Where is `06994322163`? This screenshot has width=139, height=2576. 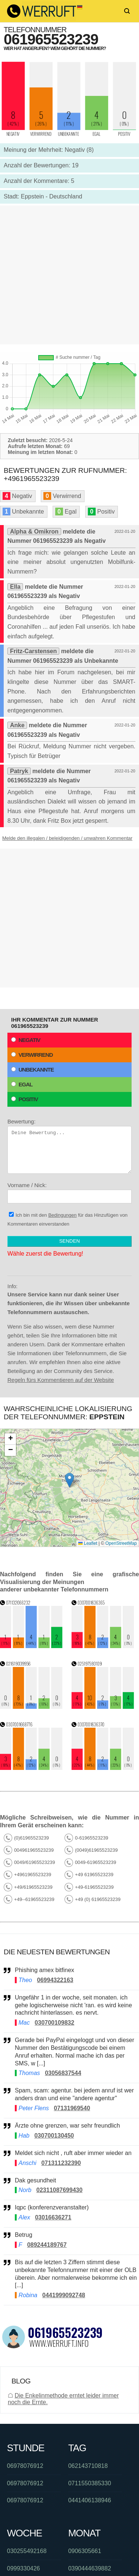 06994322163 is located at coordinates (55, 1980).